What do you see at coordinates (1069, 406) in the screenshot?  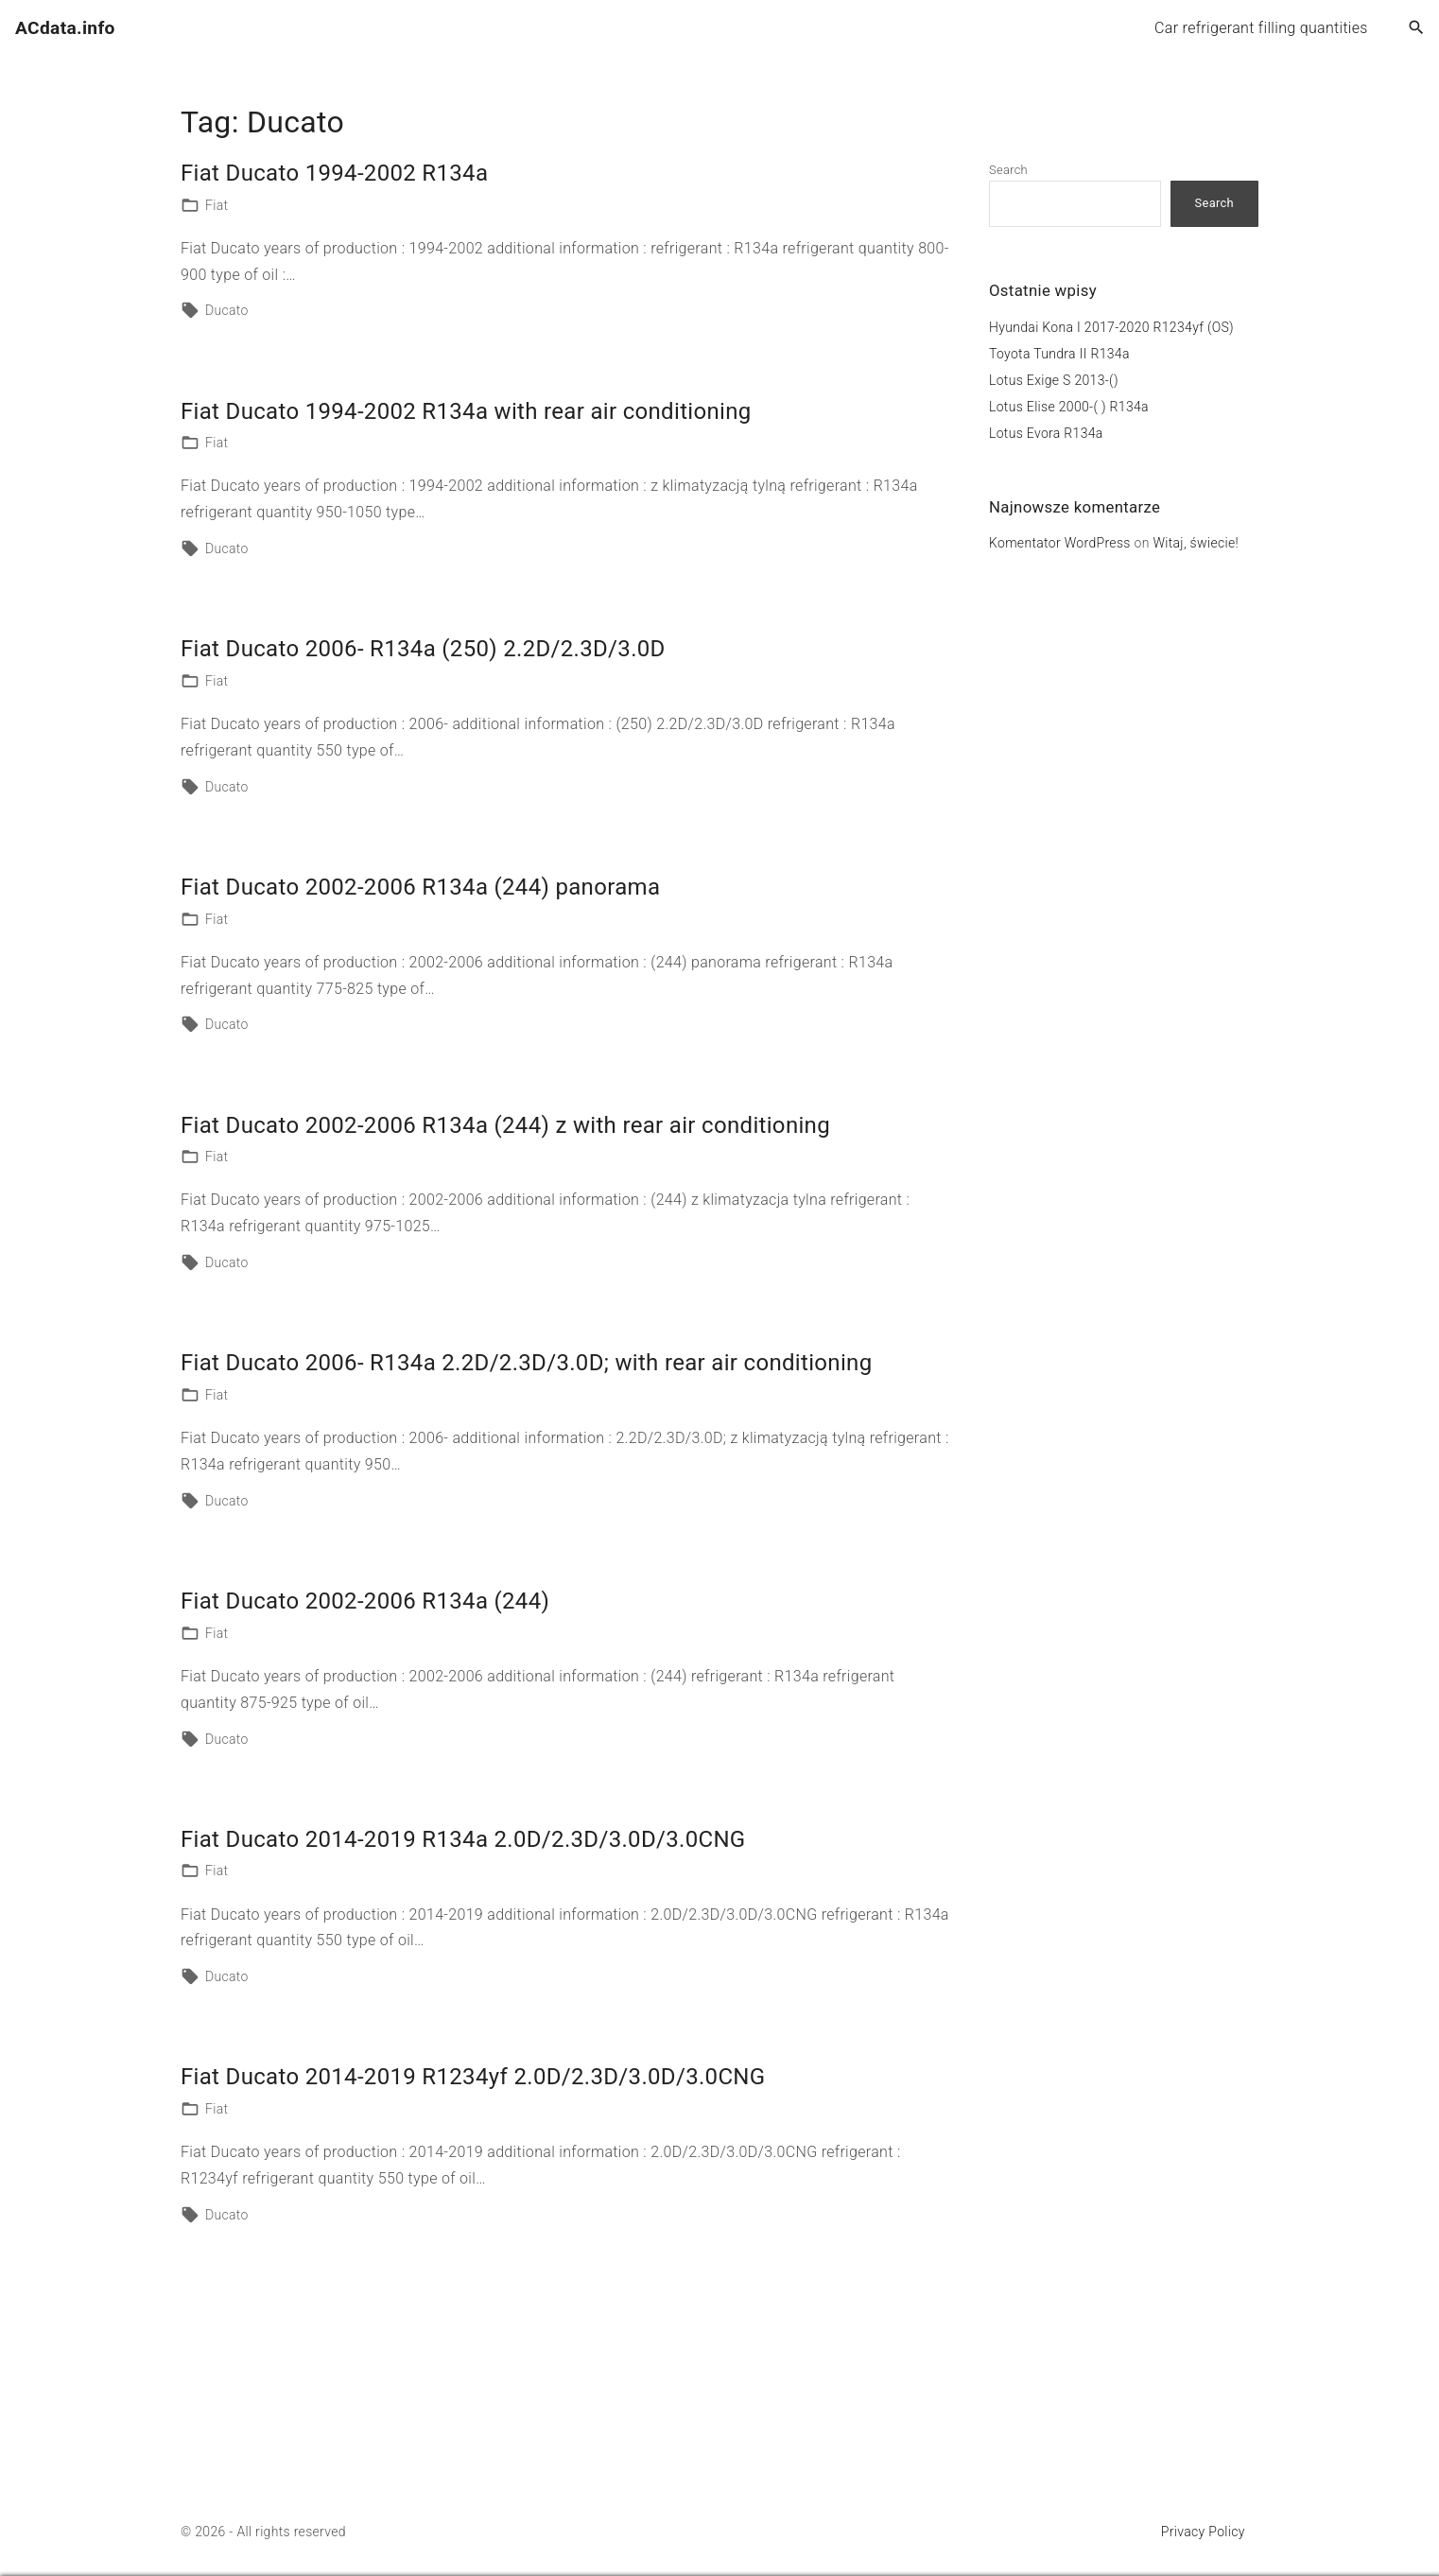 I see `Lotus Elise 2000-( ) R134a` at bounding box center [1069, 406].